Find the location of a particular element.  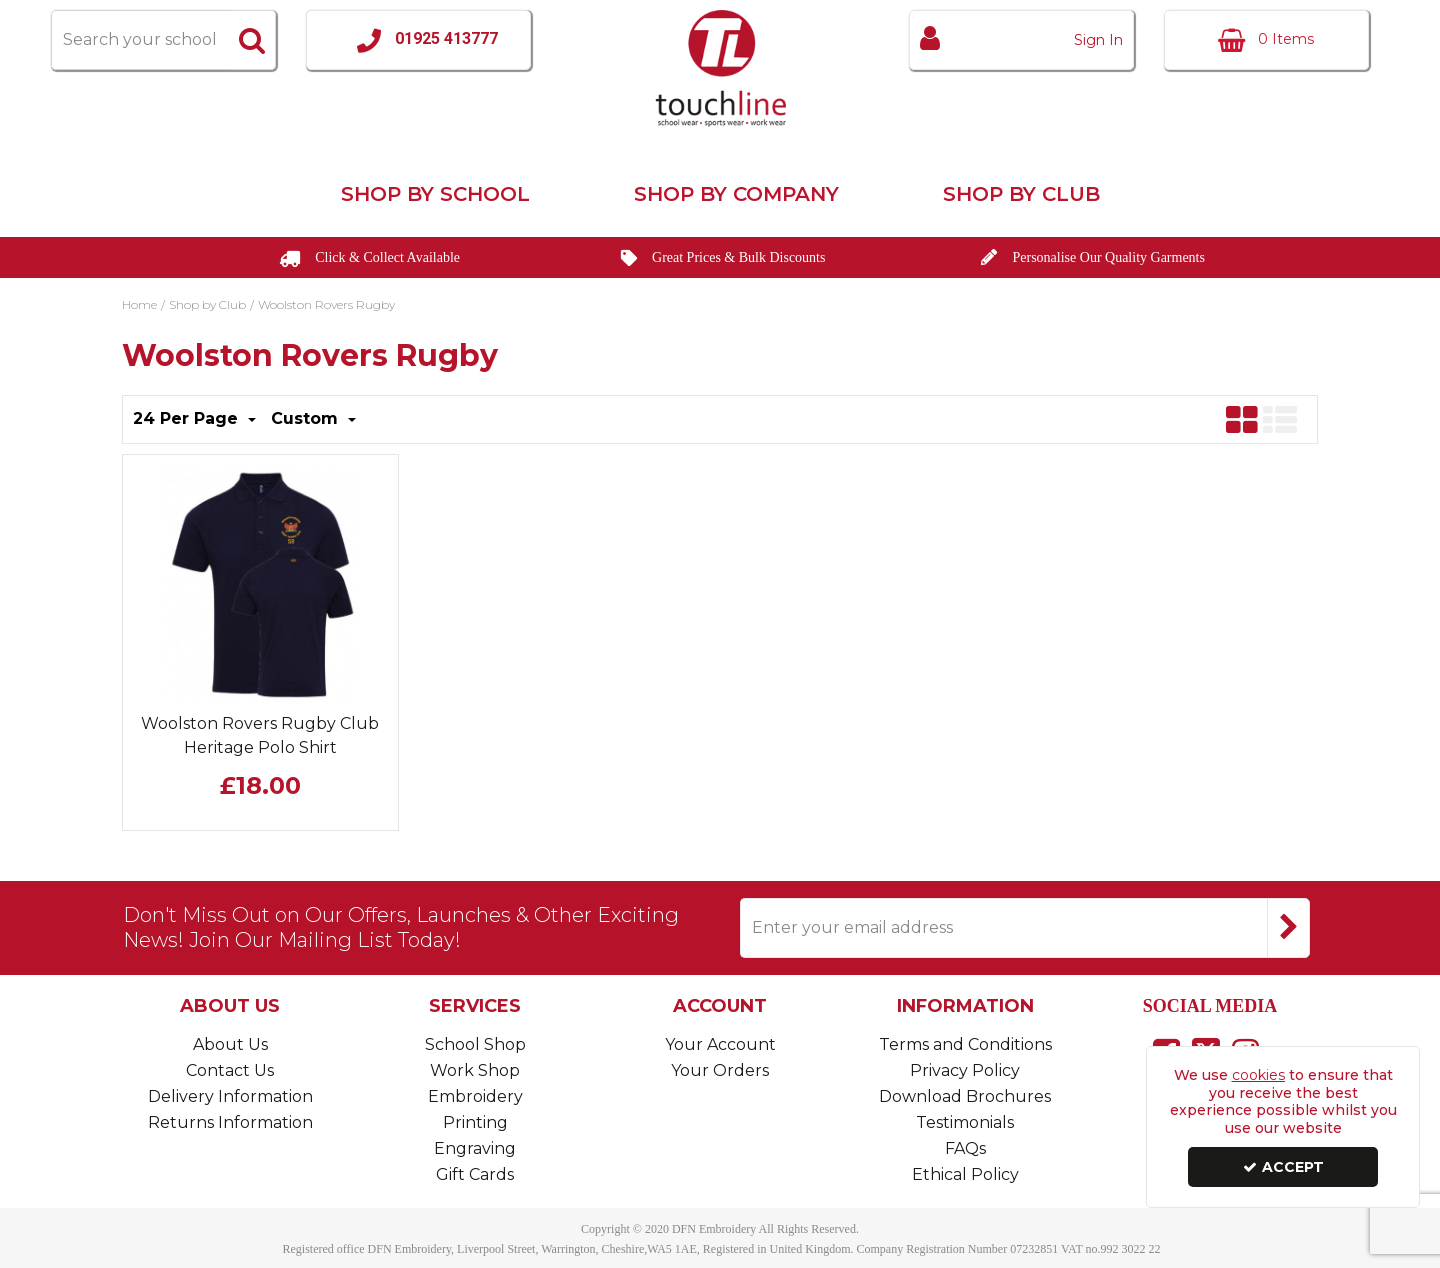

School Shop is located at coordinates (475, 1044).